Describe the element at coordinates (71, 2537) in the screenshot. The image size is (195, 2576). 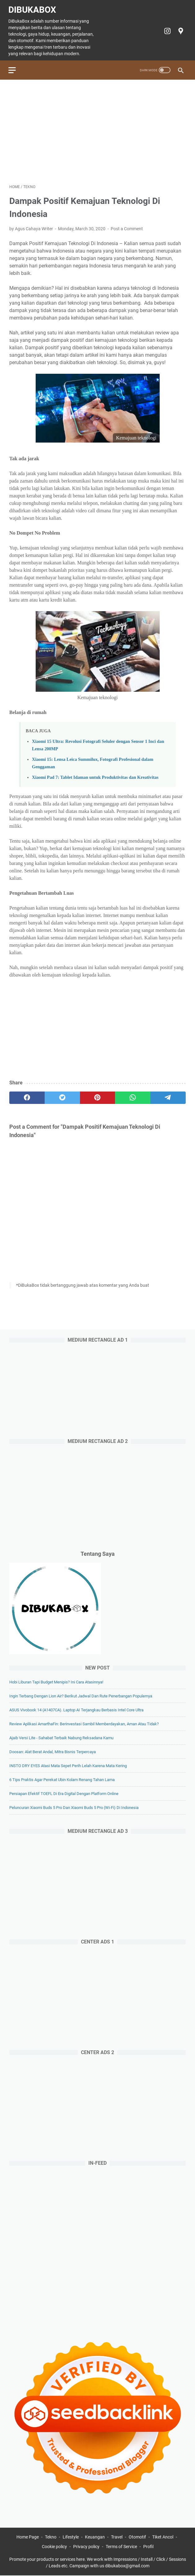
I see `Lifestyle` at that location.